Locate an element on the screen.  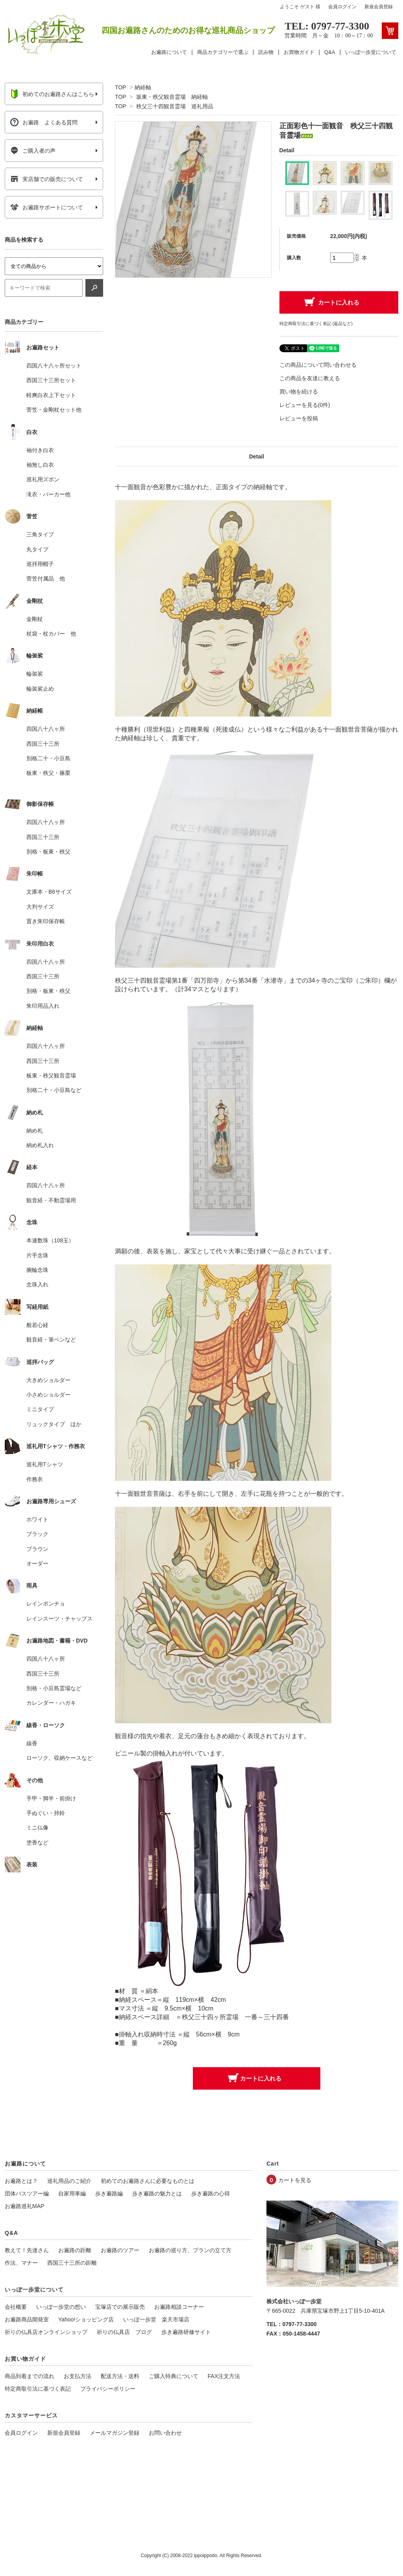
Yahoo!ショッピング店 is located at coordinates (86, 2319).